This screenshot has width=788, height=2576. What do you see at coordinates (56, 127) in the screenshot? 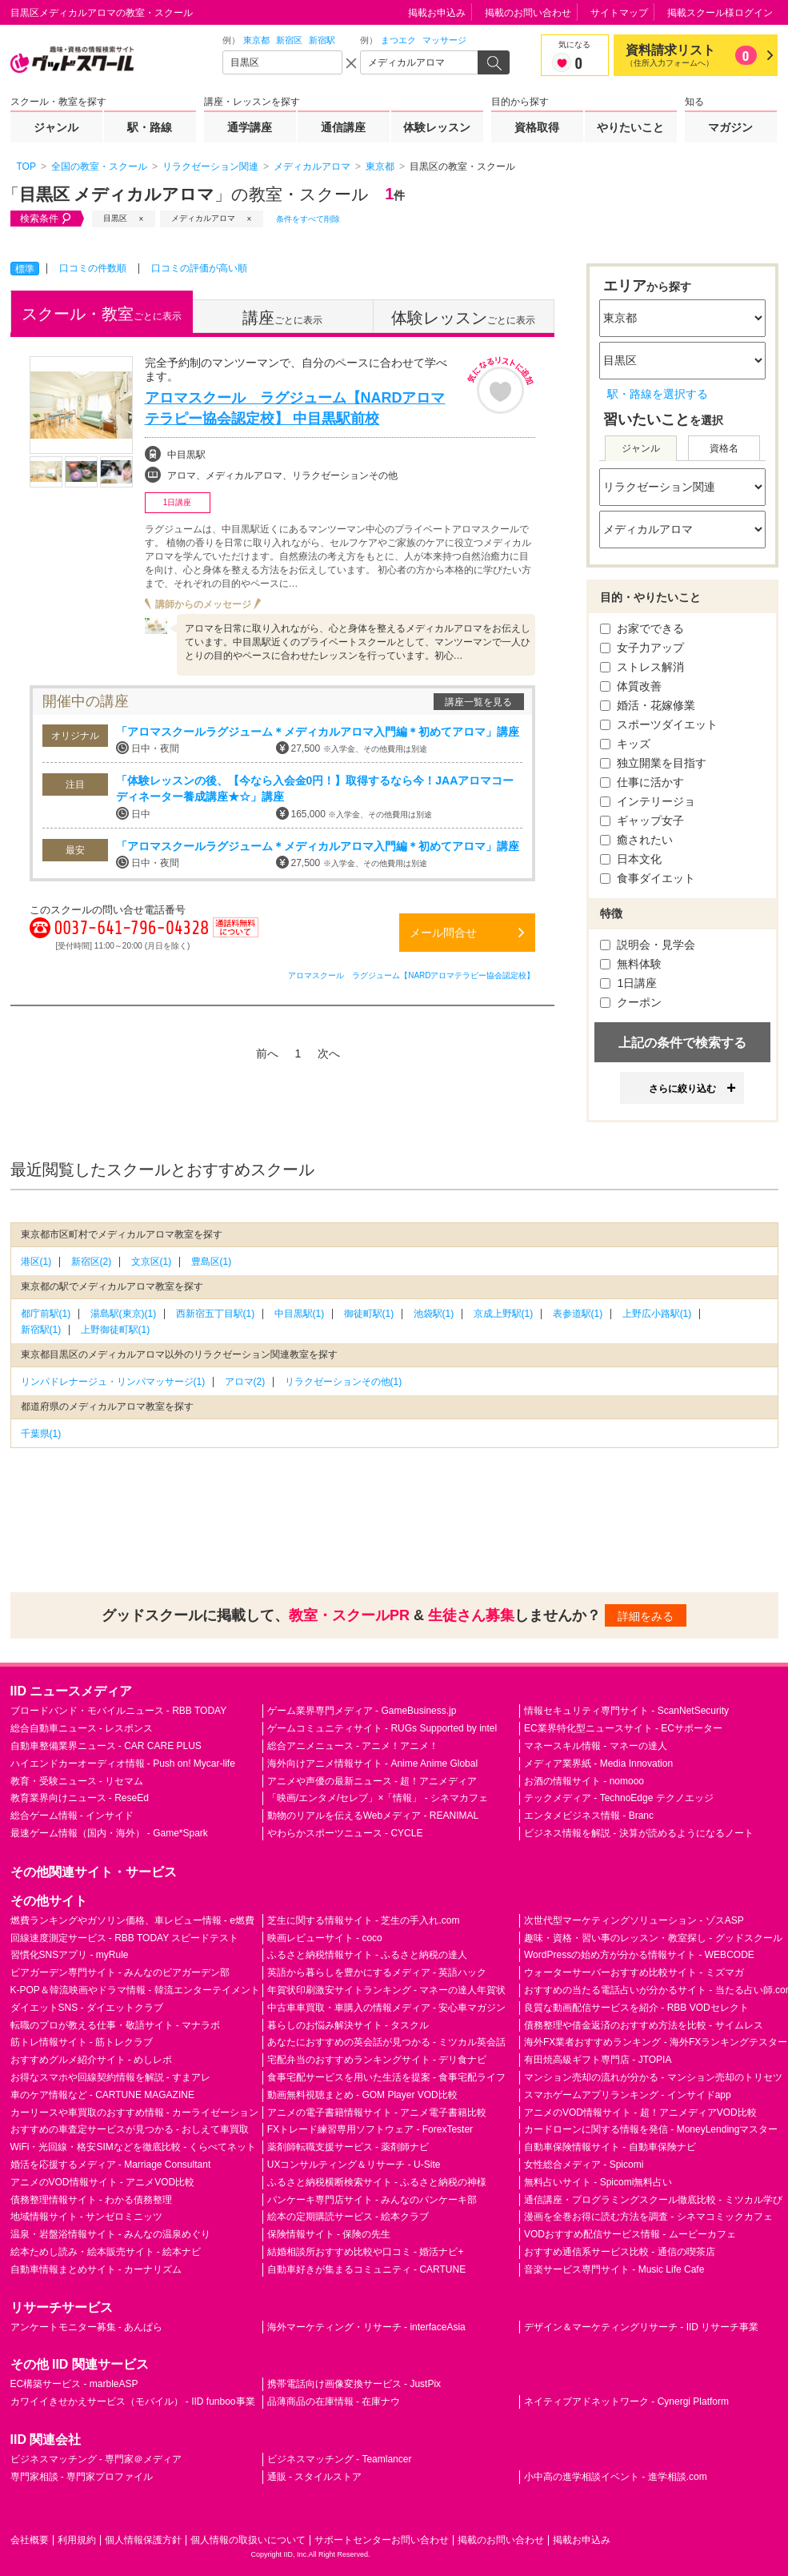
I see `ジャンル` at bounding box center [56, 127].